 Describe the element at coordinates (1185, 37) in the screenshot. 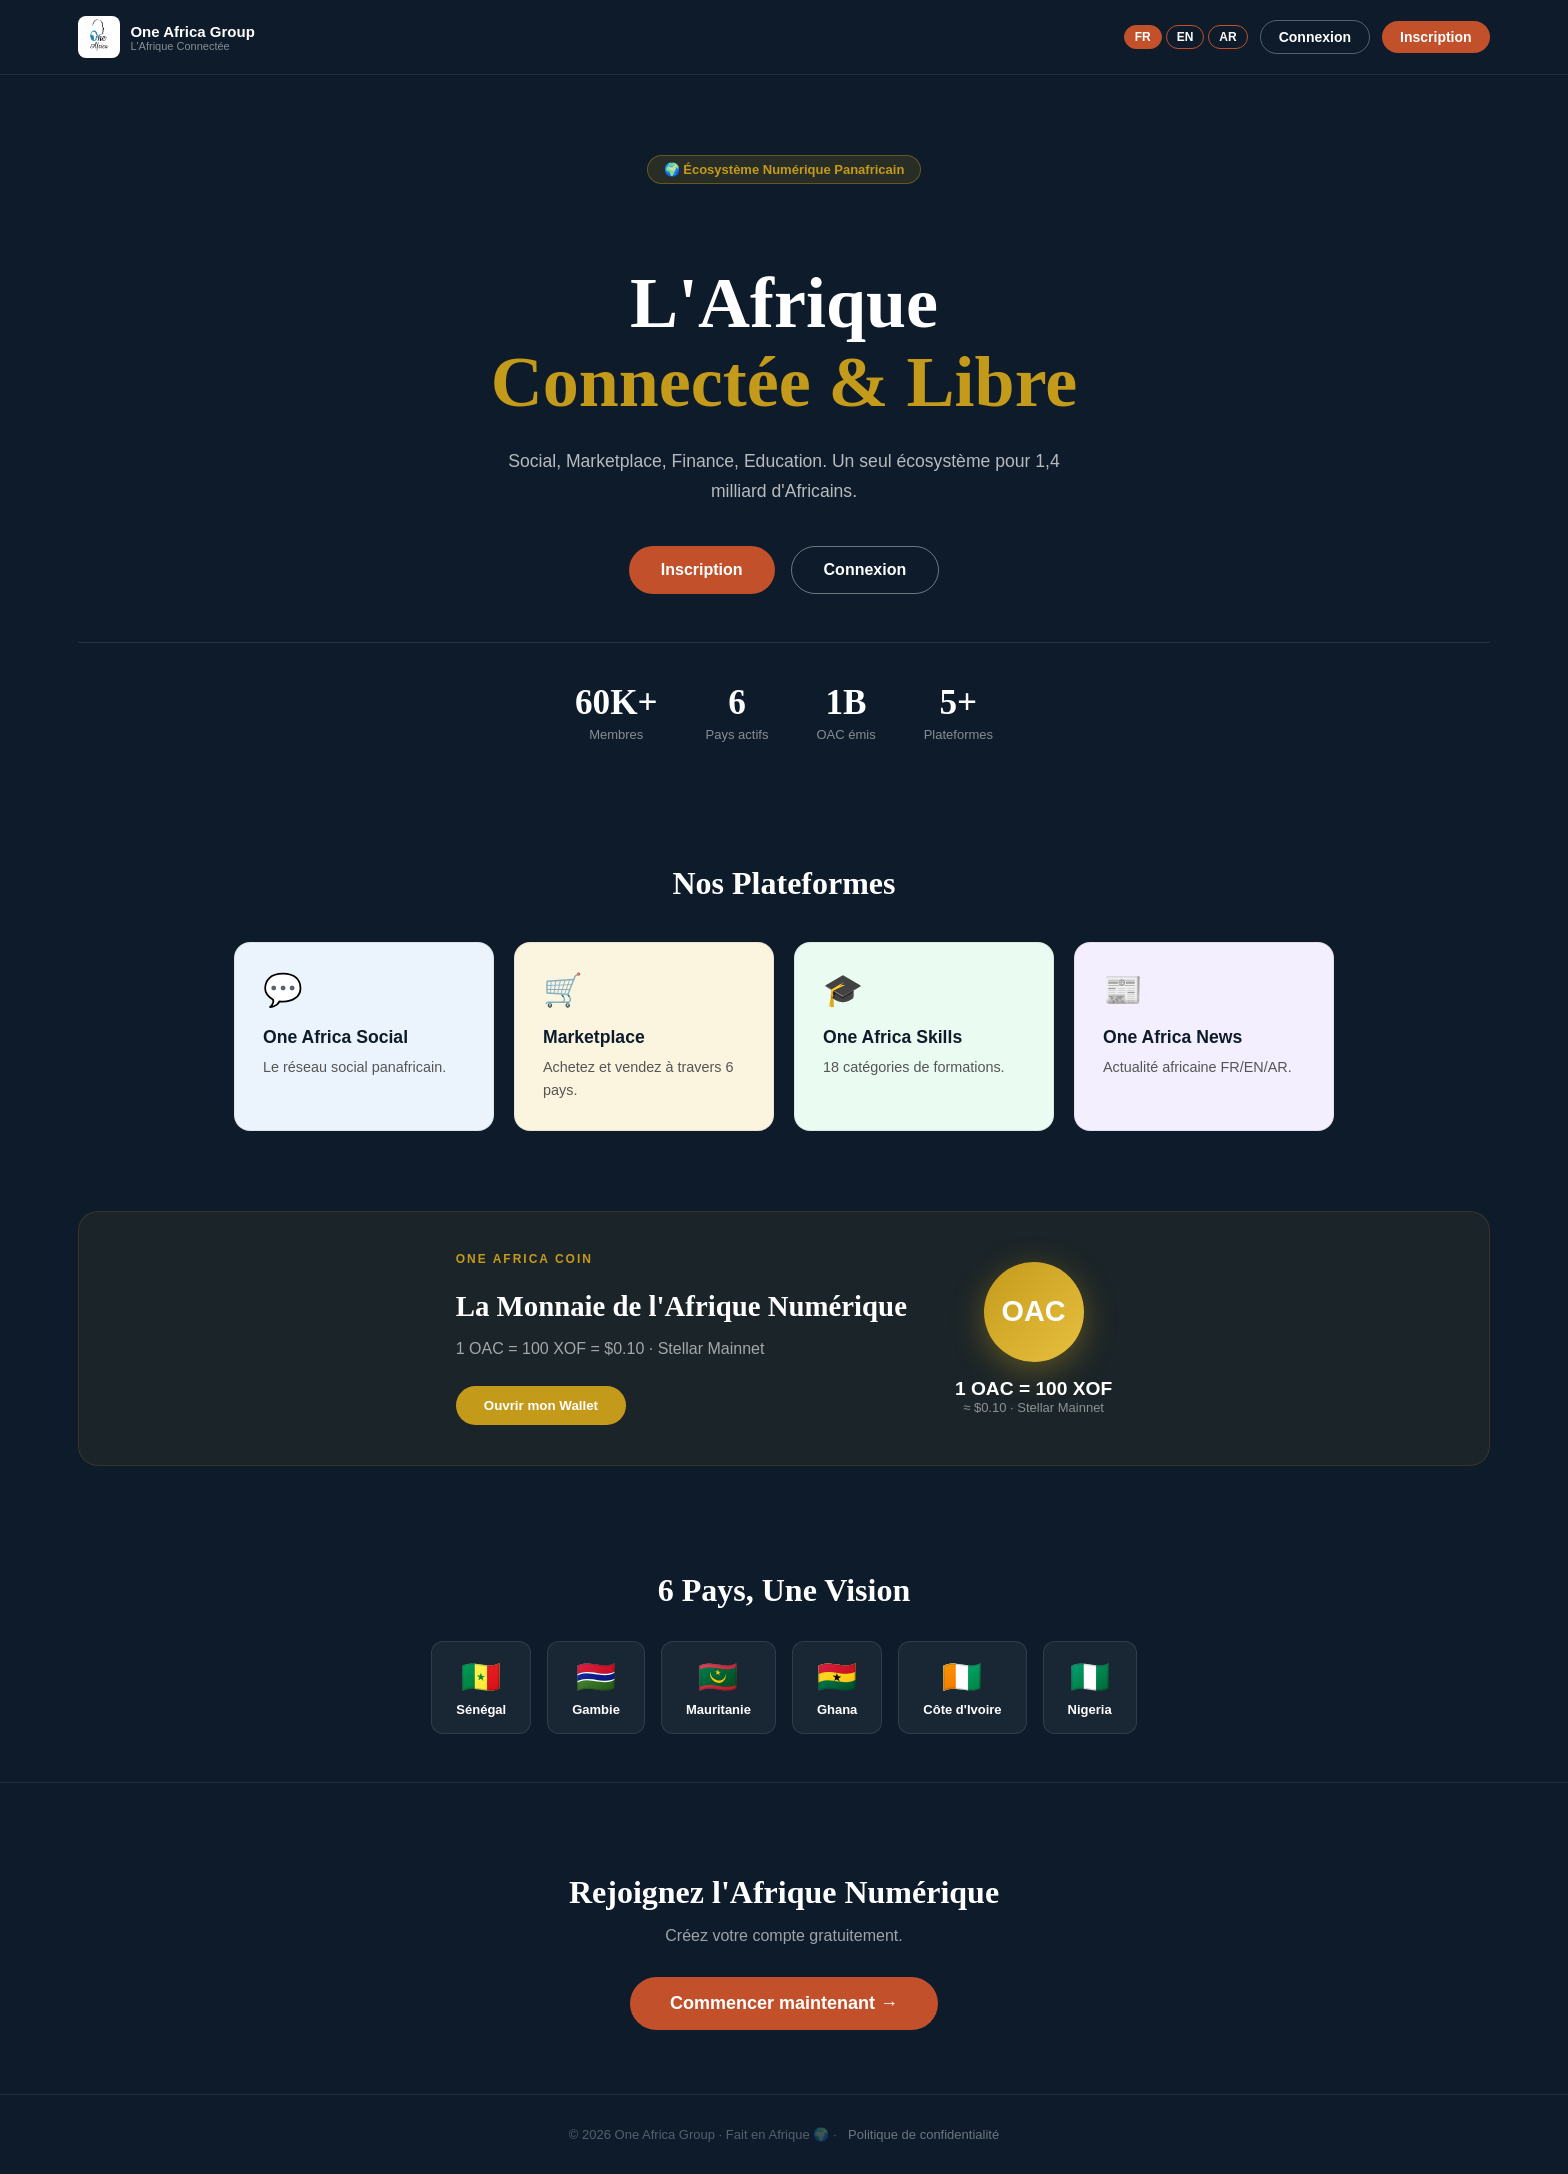

I see `EN` at that location.